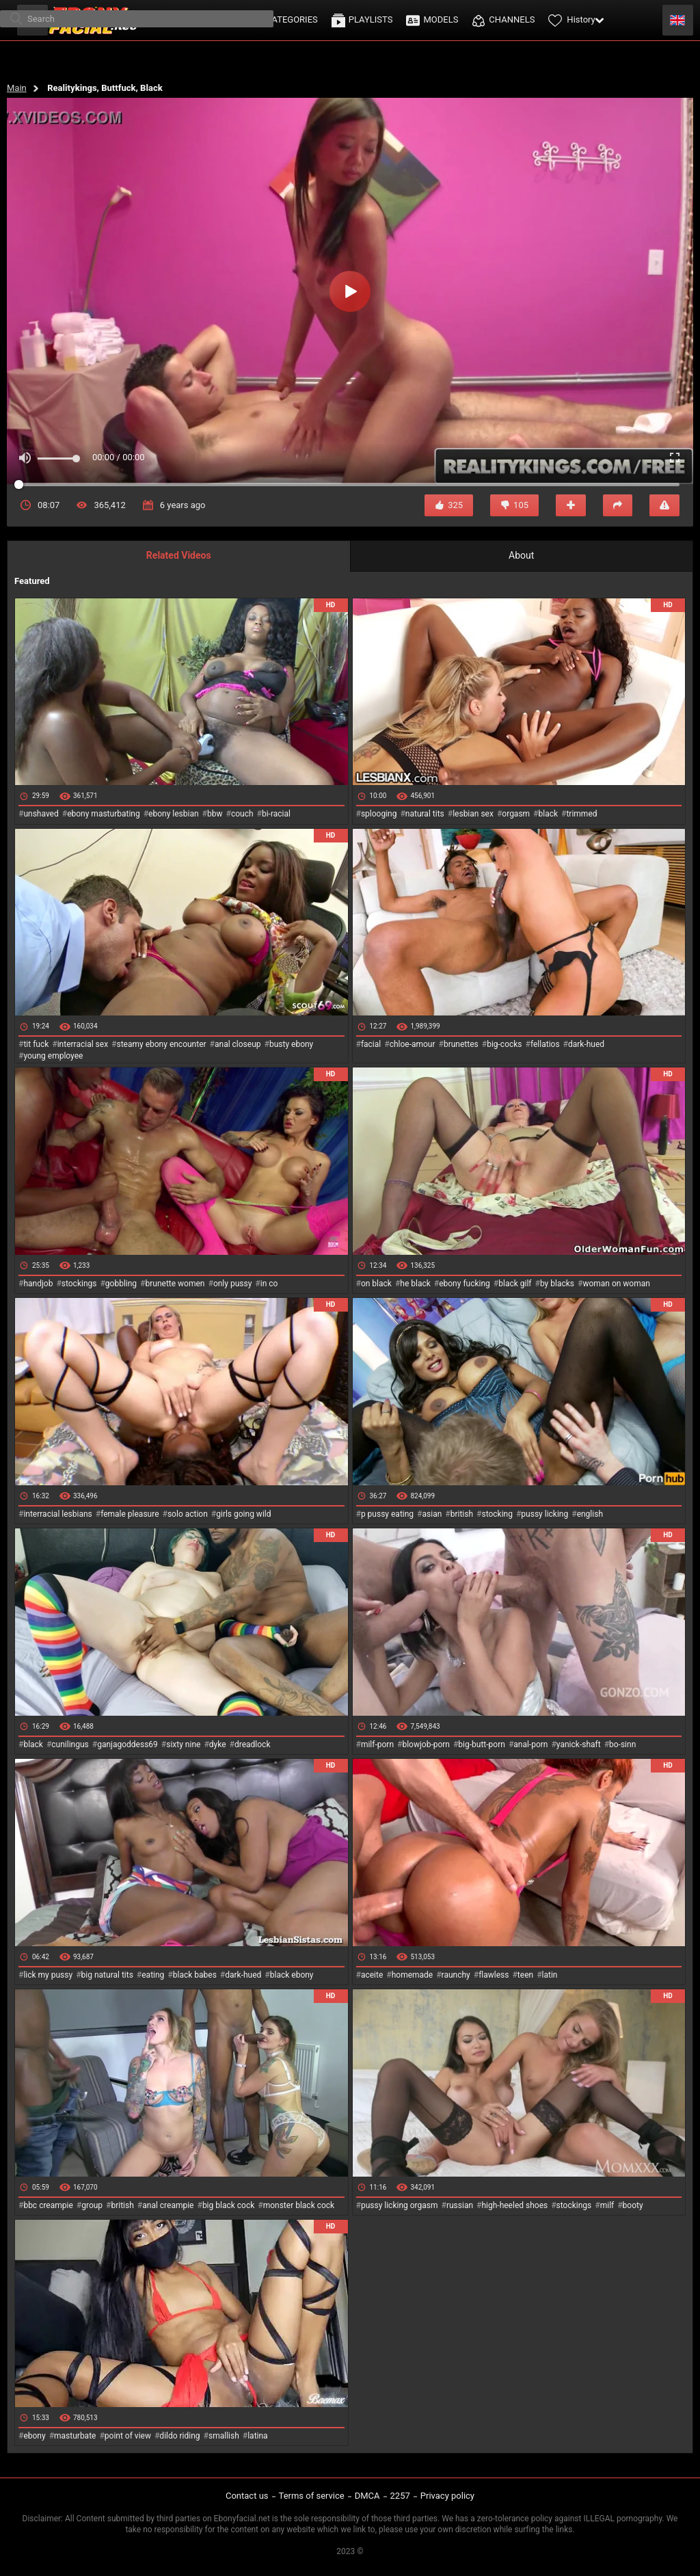 The height and width of the screenshot is (2576, 700). What do you see at coordinates (379, 814) in the screenshot?
I see `splooging` at bounding box center [379, 814].